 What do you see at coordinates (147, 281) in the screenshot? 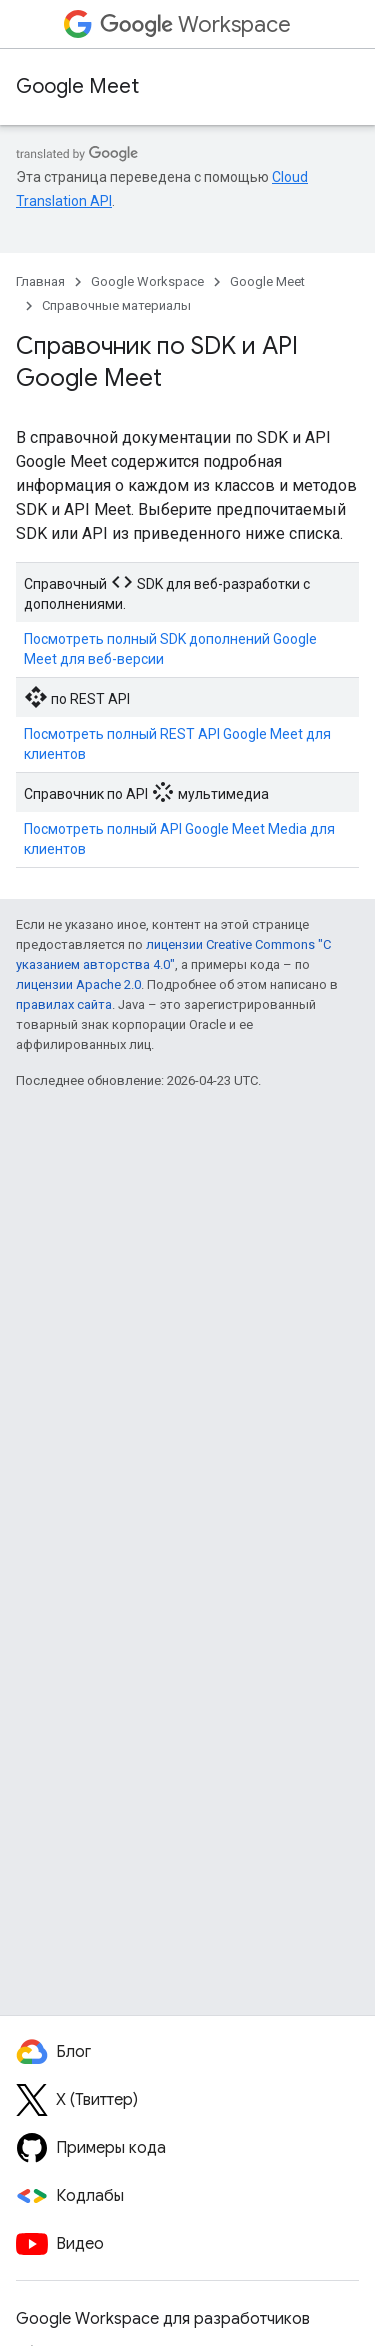
I see `Google Workspace` at bounding box center [147, 281].